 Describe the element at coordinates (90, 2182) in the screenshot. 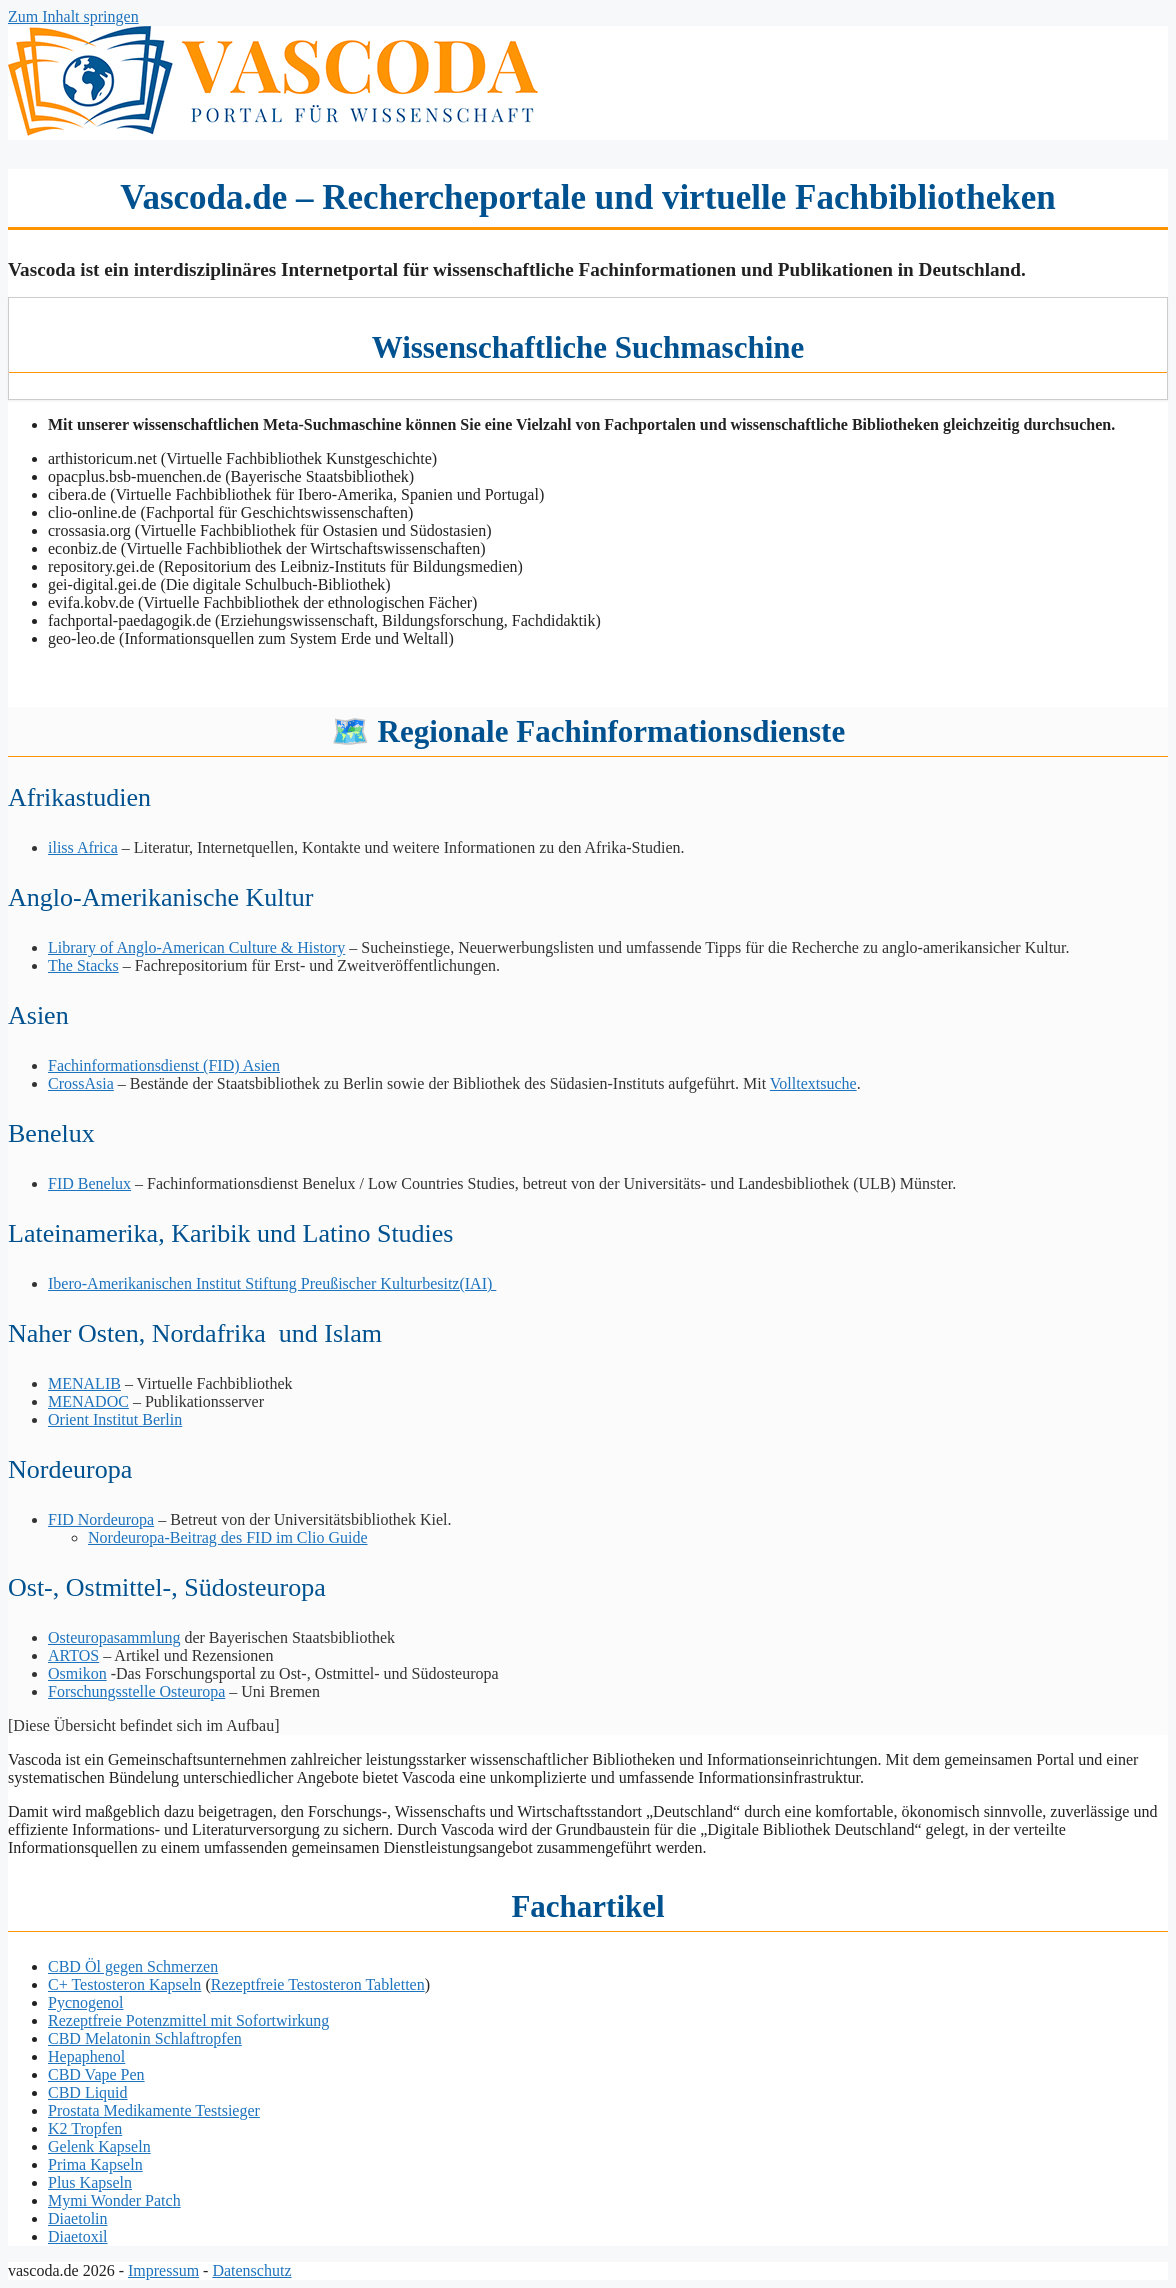

I see `Plus Kapseln` at that location.